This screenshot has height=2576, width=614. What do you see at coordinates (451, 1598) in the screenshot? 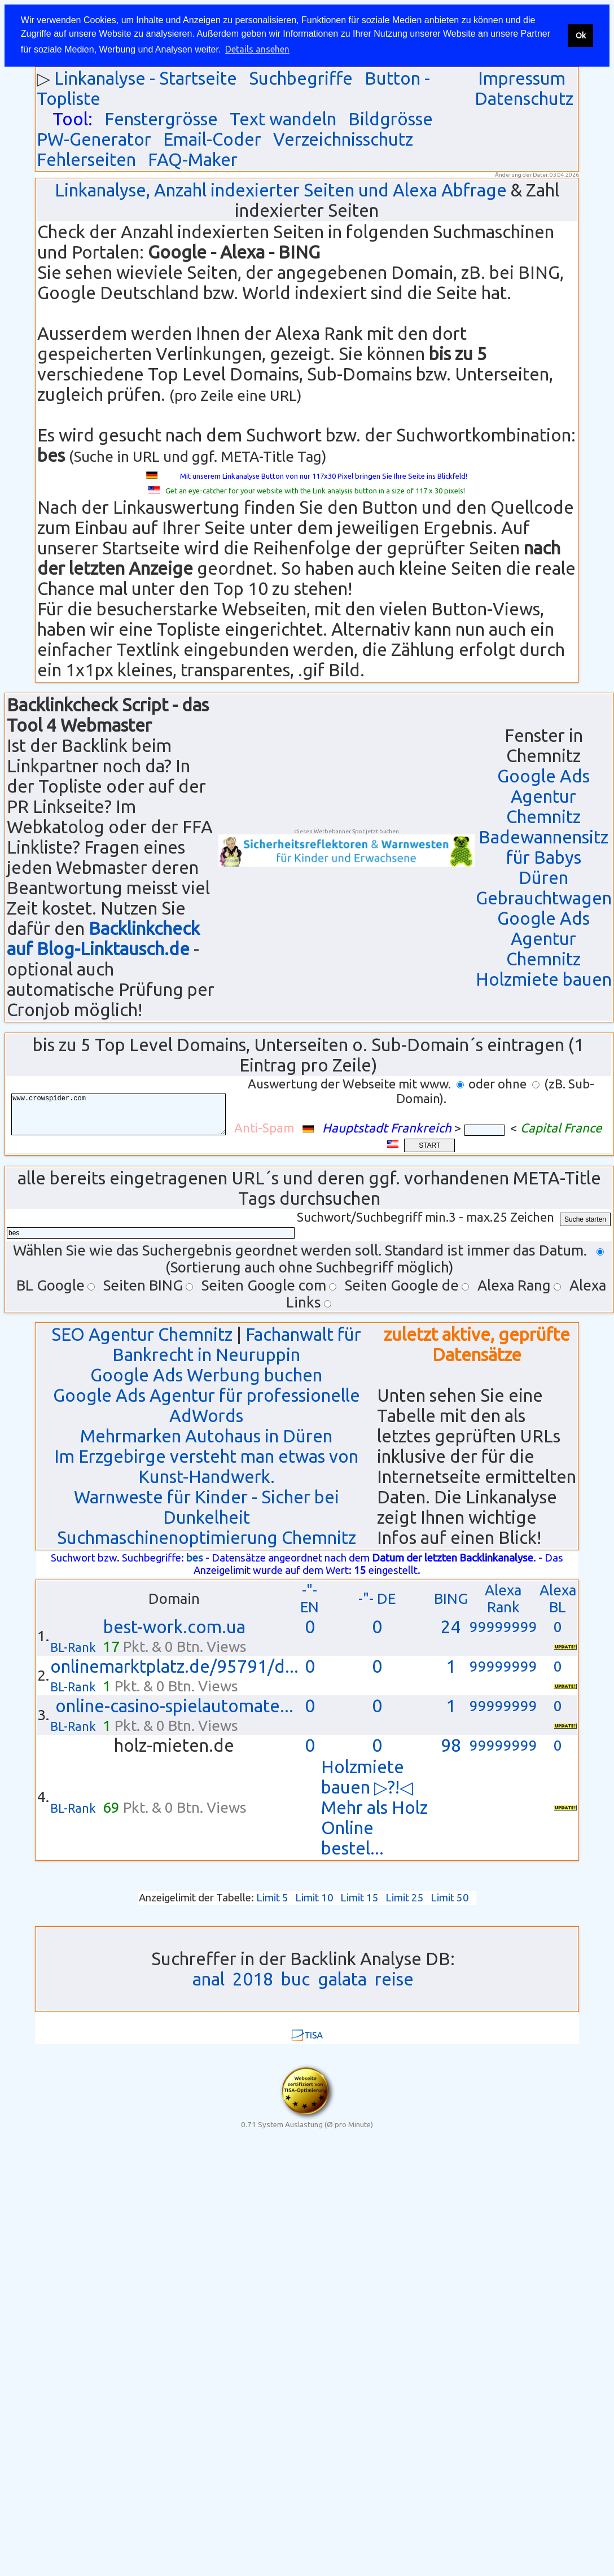
I see `BING` at bounding box center [451, 1598].